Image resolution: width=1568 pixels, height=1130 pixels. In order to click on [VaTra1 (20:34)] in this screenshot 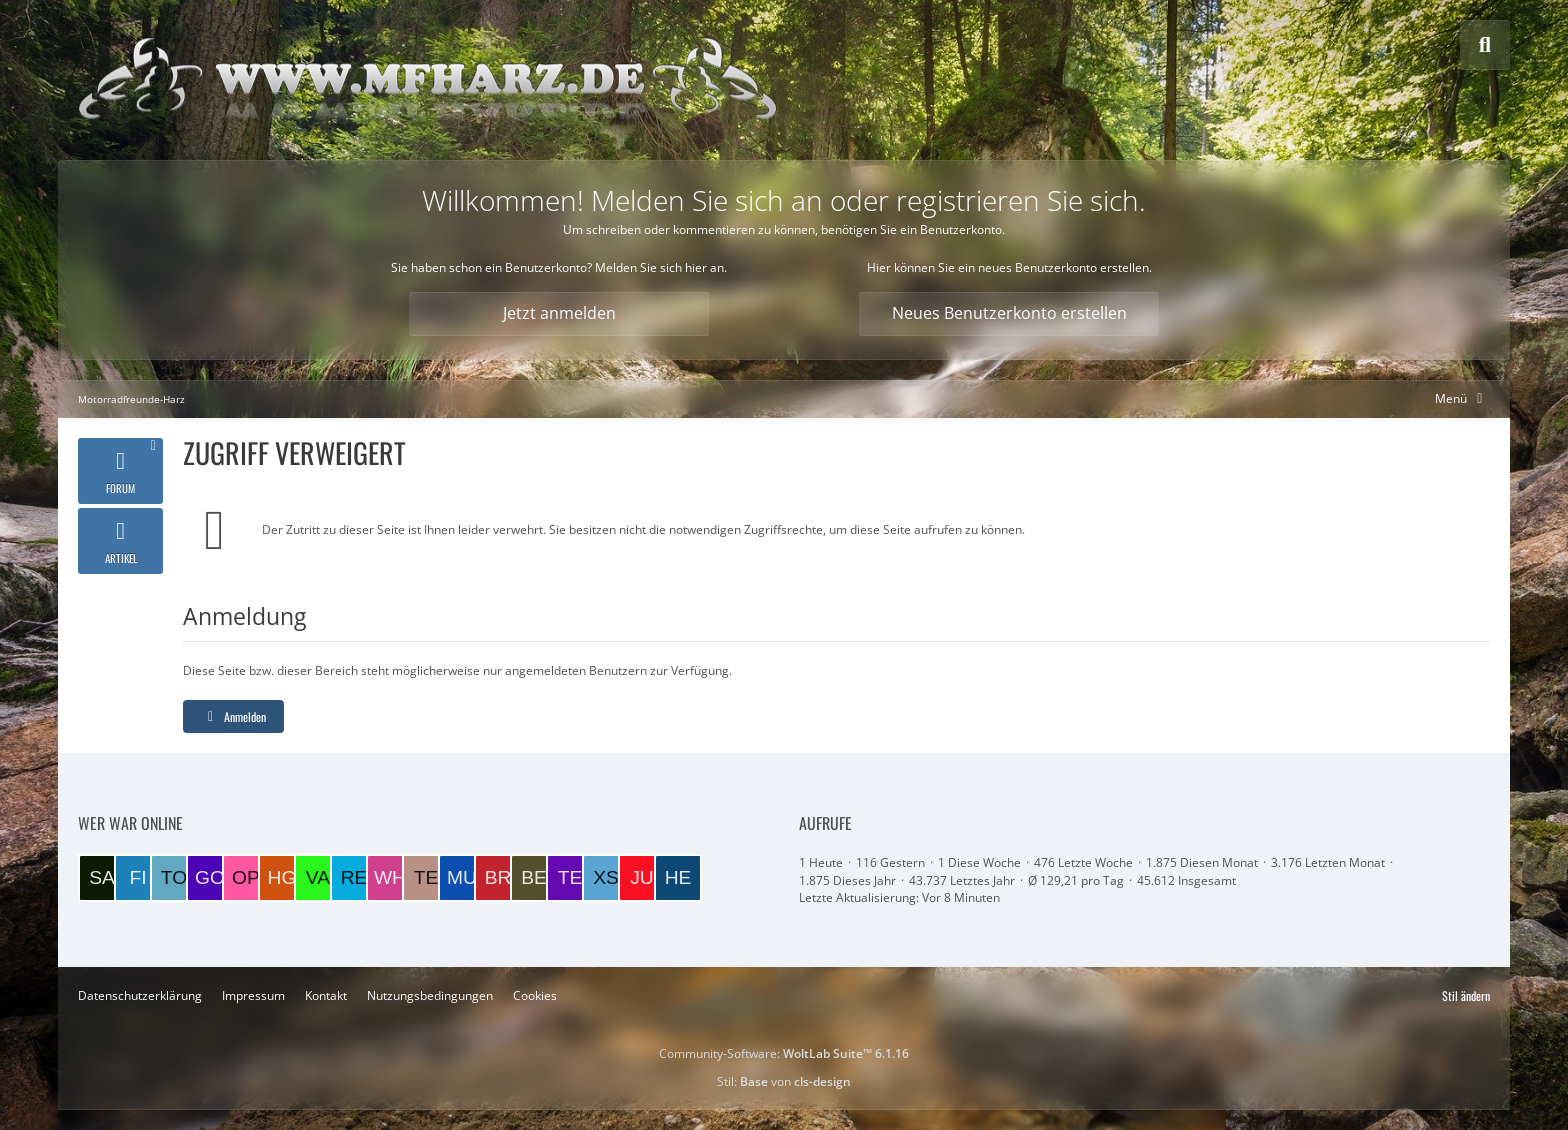, I will do `click(318, 878)`.